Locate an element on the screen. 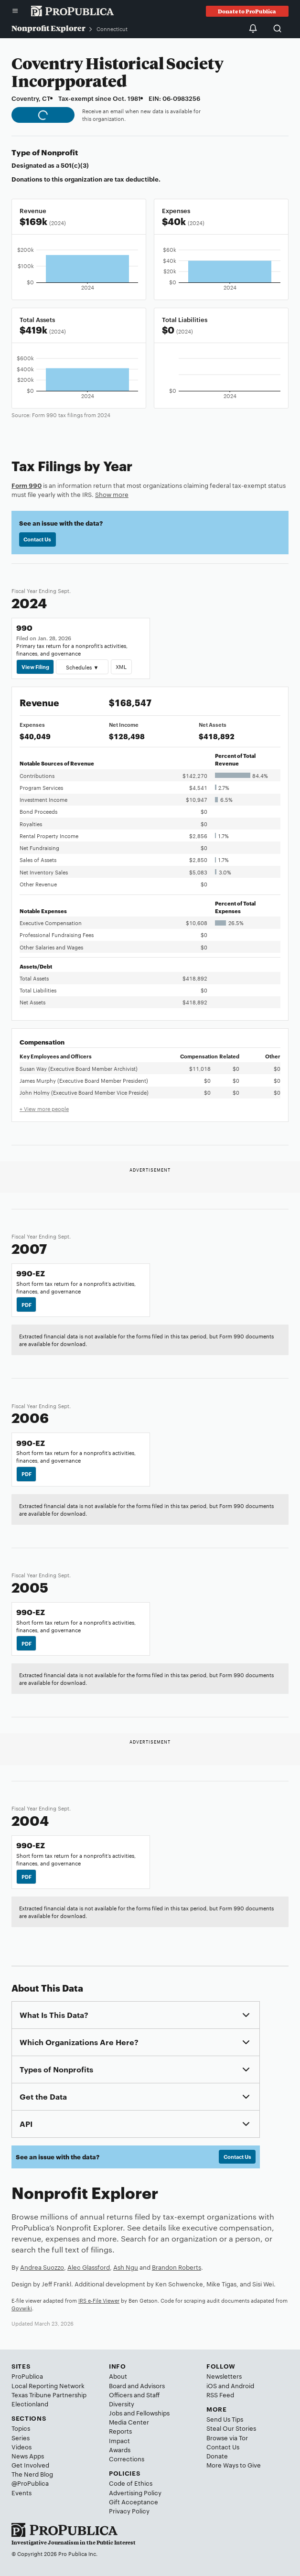  Diversity is located at coordinates (121, 2403).